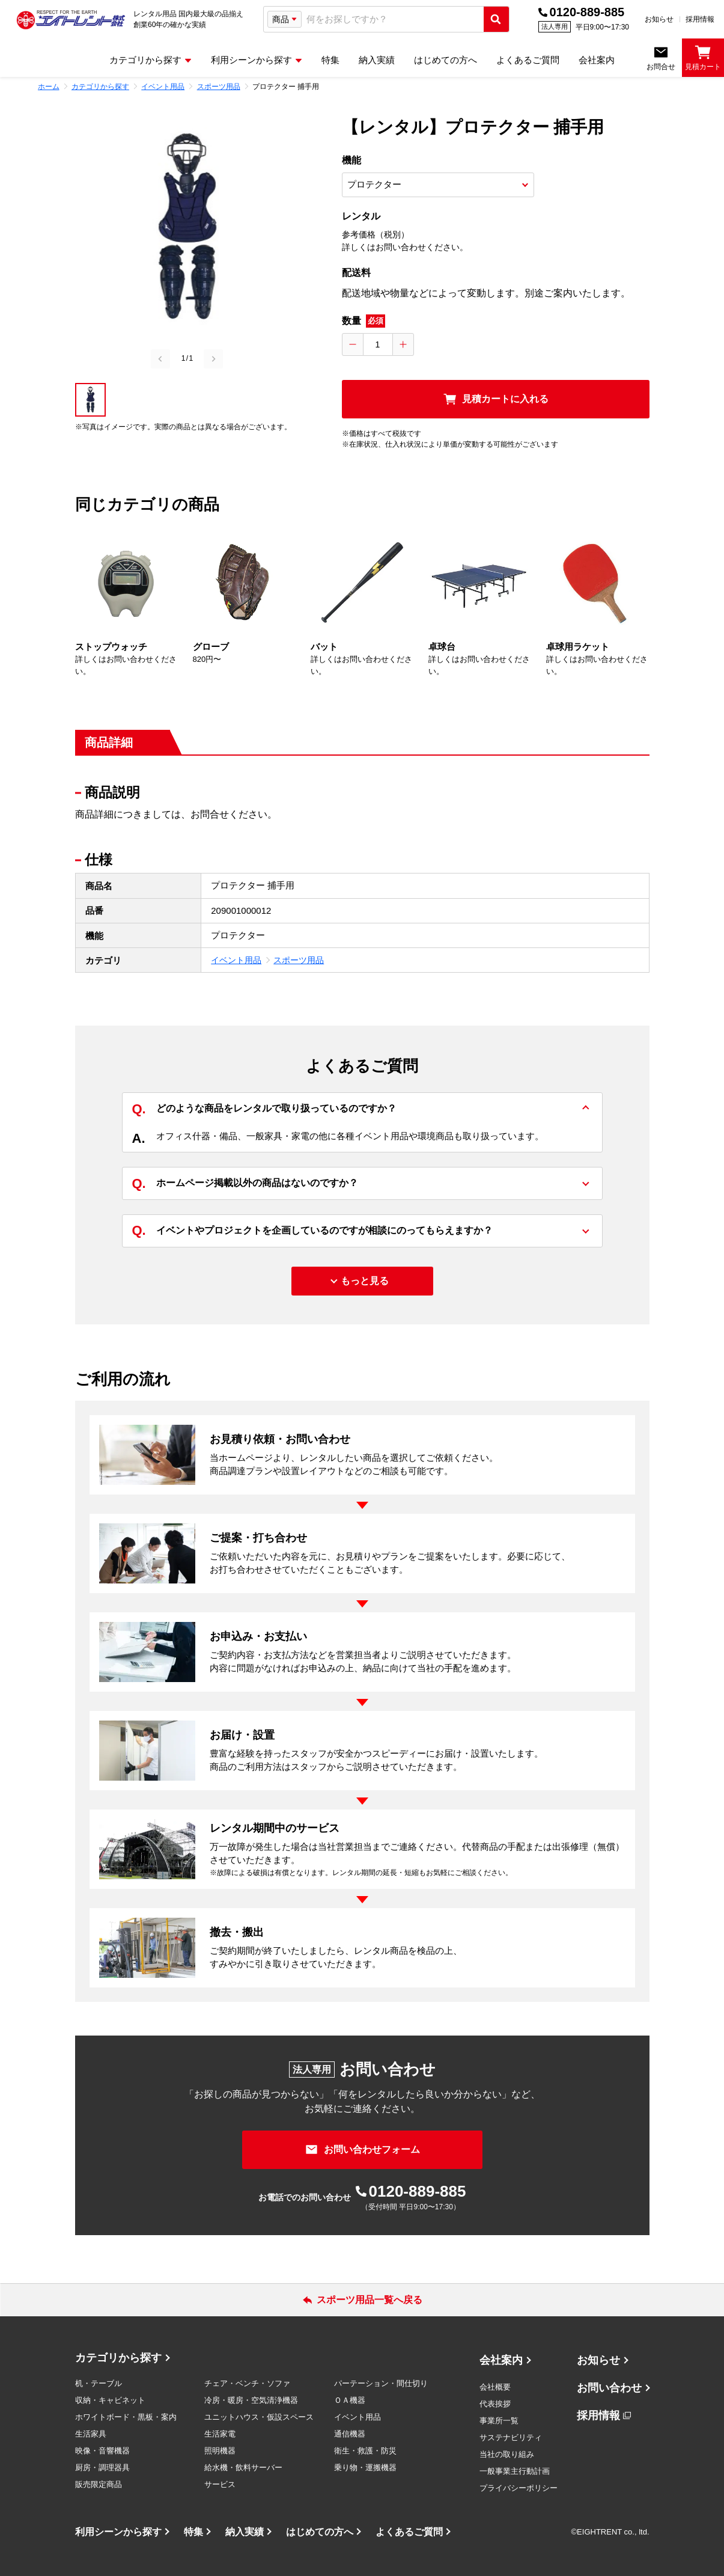 This screenshot has height=2576, width=724. Describe the element at coordinates (110, 2400) in the screenshot. I see `収納・キャビネット` at that location.